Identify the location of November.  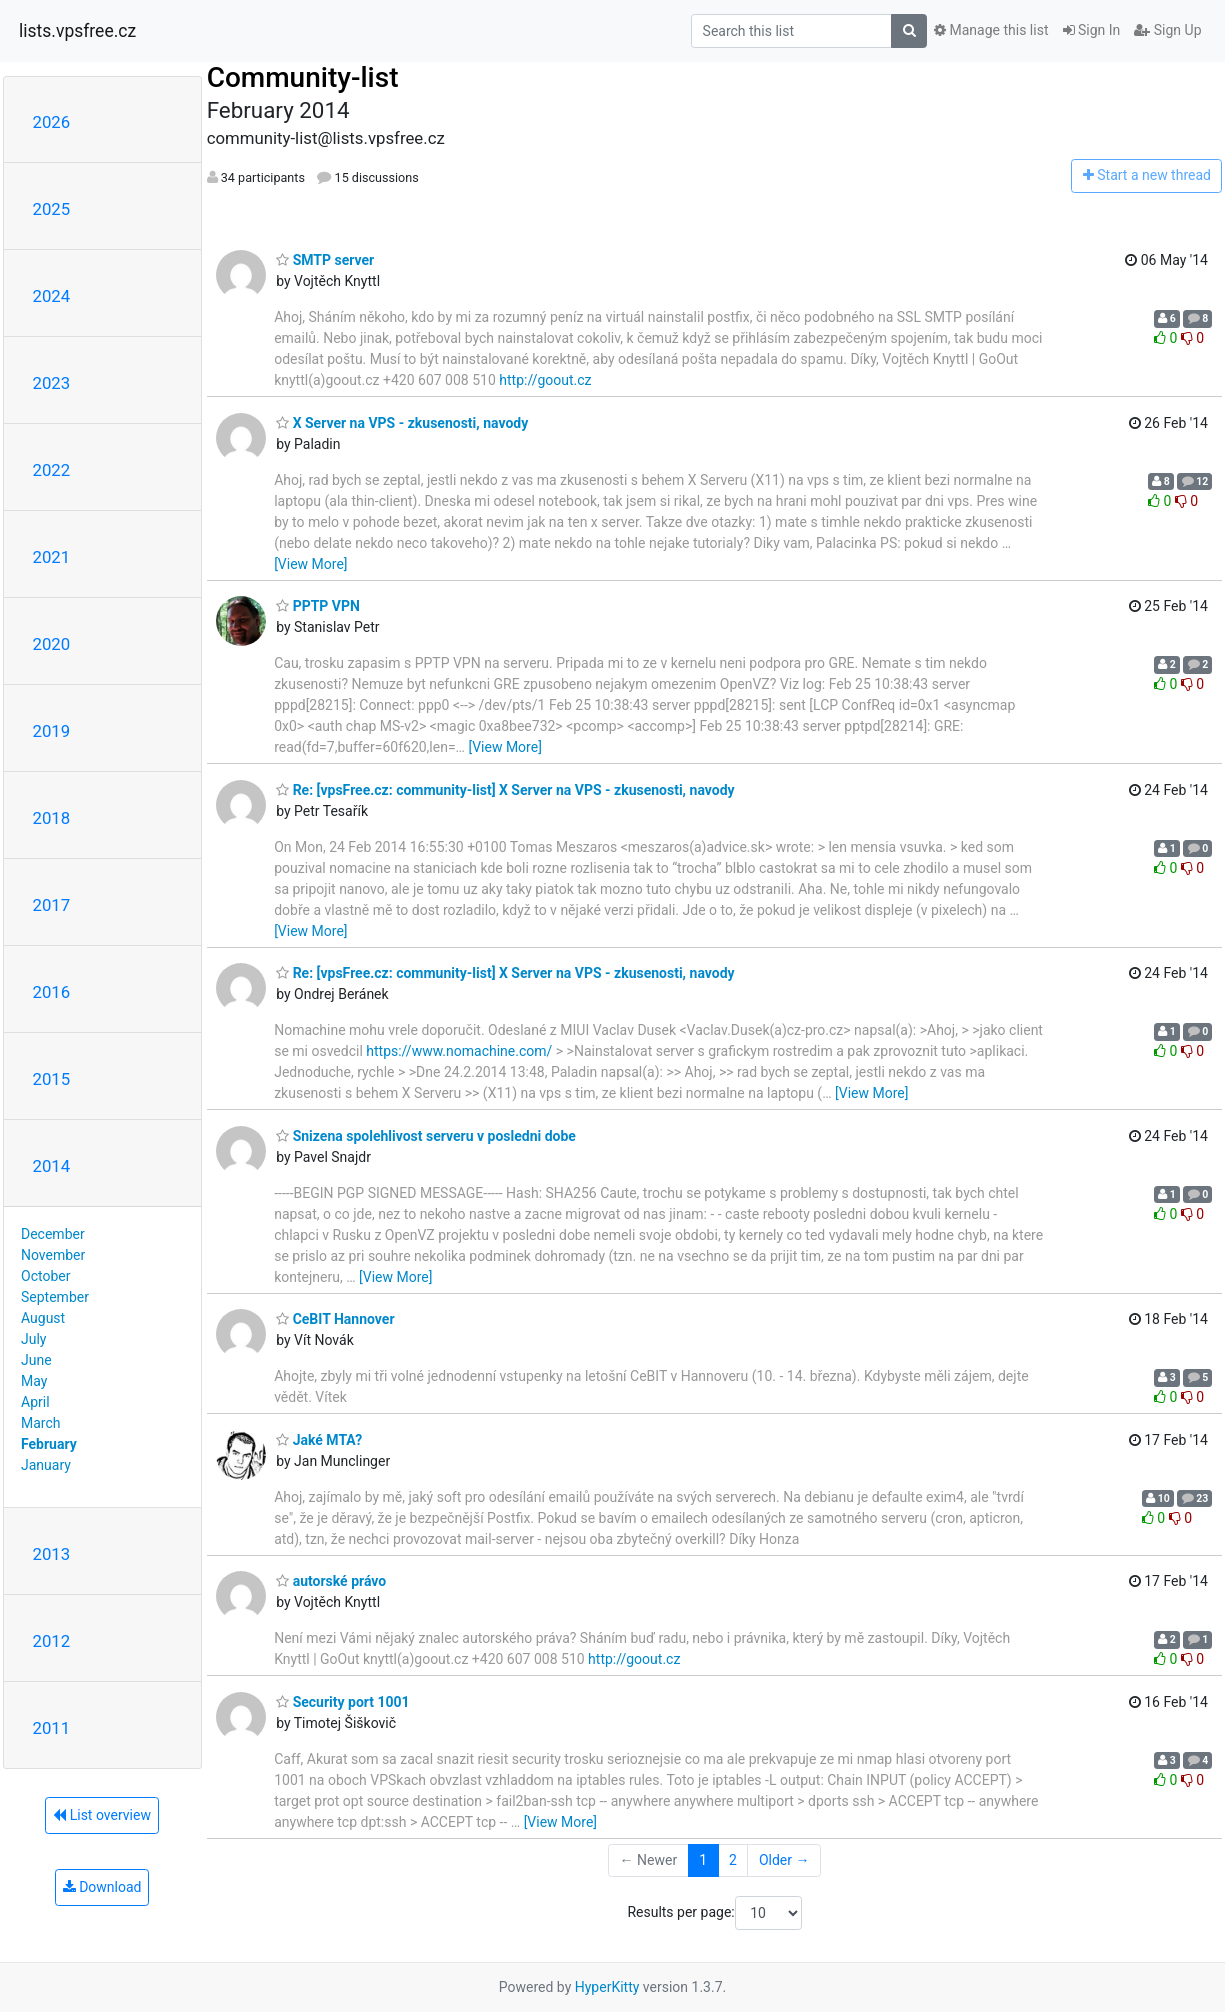
(53, 1255).